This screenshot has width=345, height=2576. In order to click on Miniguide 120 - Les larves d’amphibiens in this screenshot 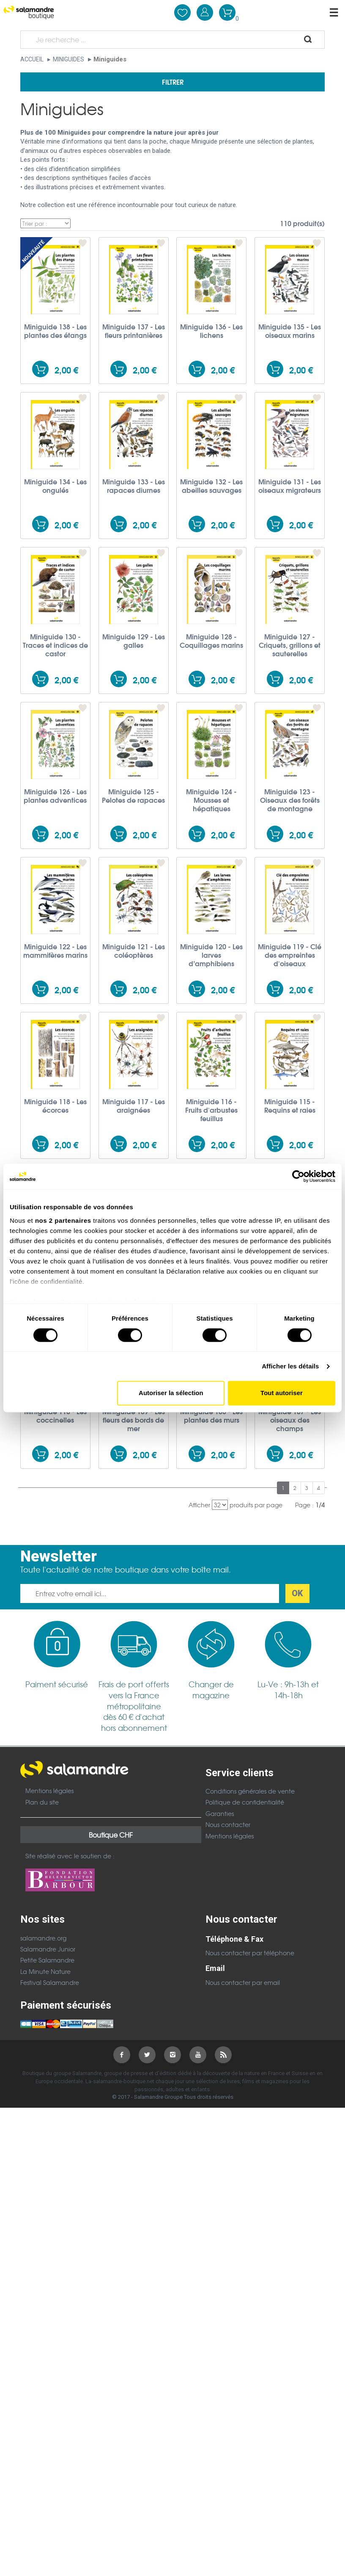, I will do `click(211, 954)`.